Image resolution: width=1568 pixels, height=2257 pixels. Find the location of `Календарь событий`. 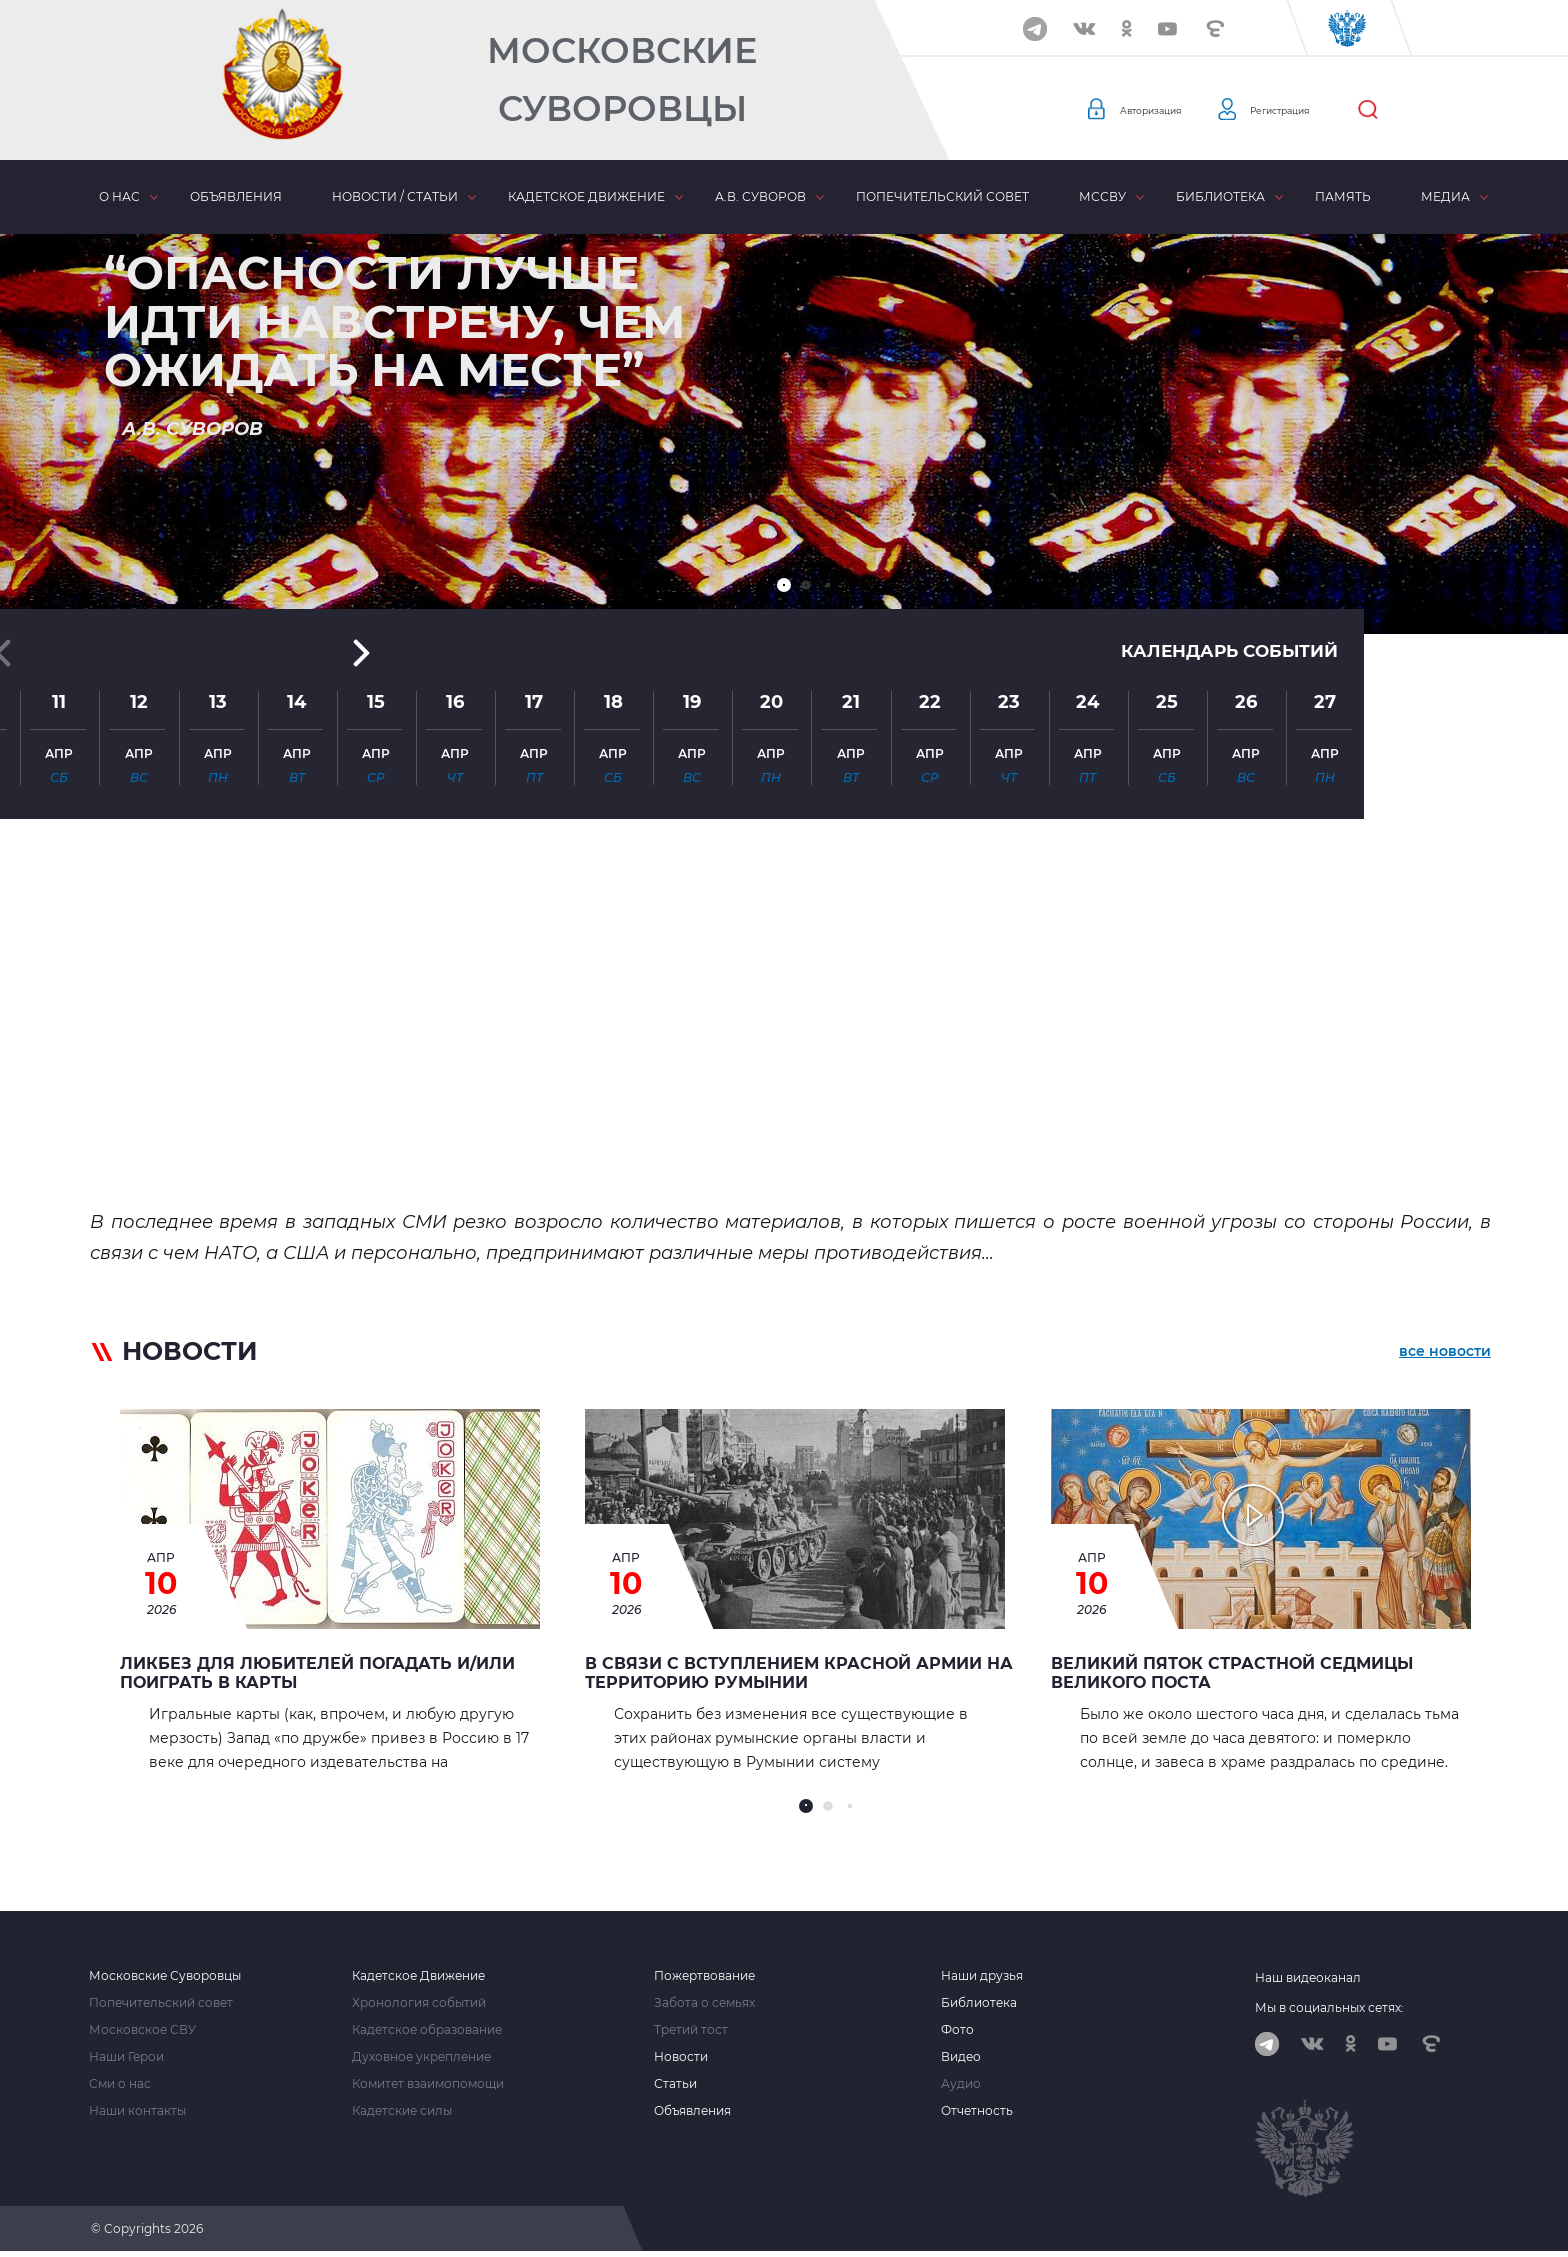

Календарь событий is located at coordinates (1224, 412).